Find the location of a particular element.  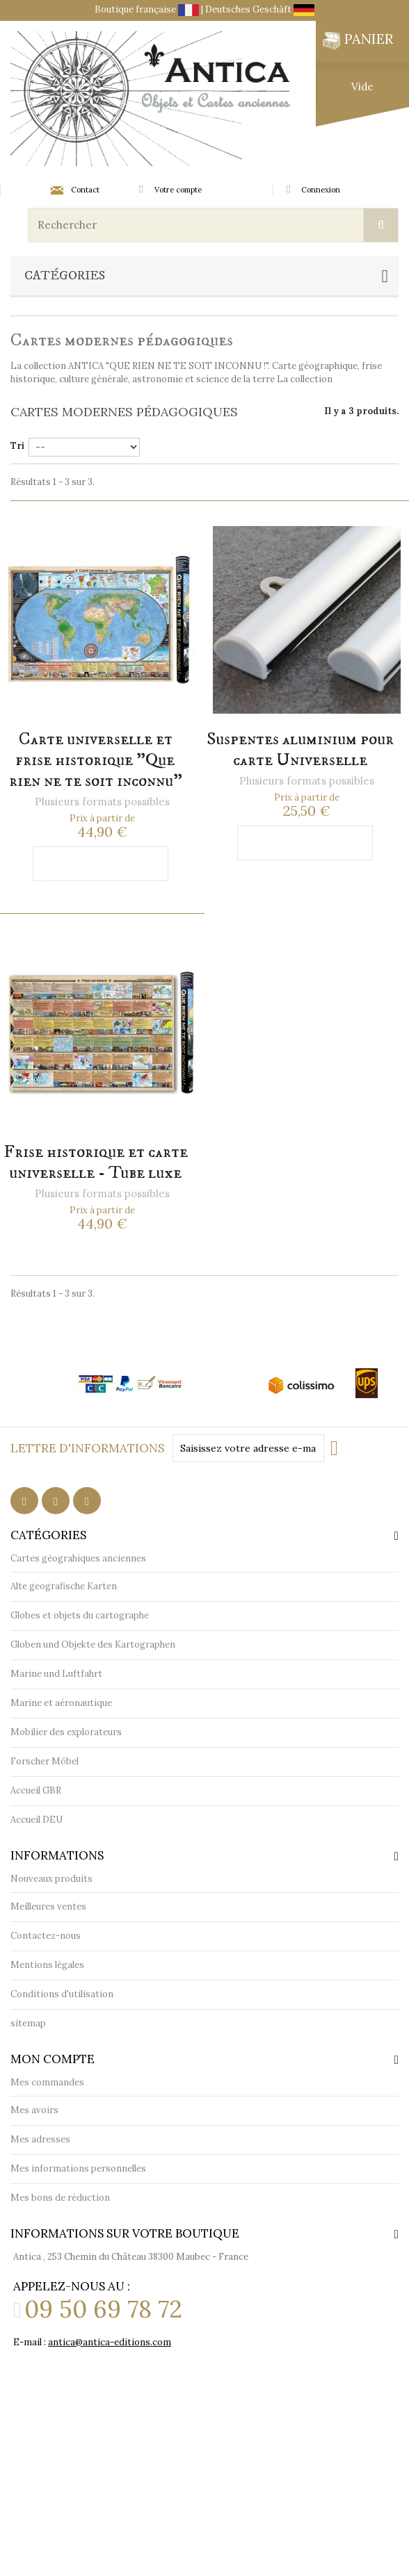

Alte geografische Karten is located at coordinates (63, 1586).